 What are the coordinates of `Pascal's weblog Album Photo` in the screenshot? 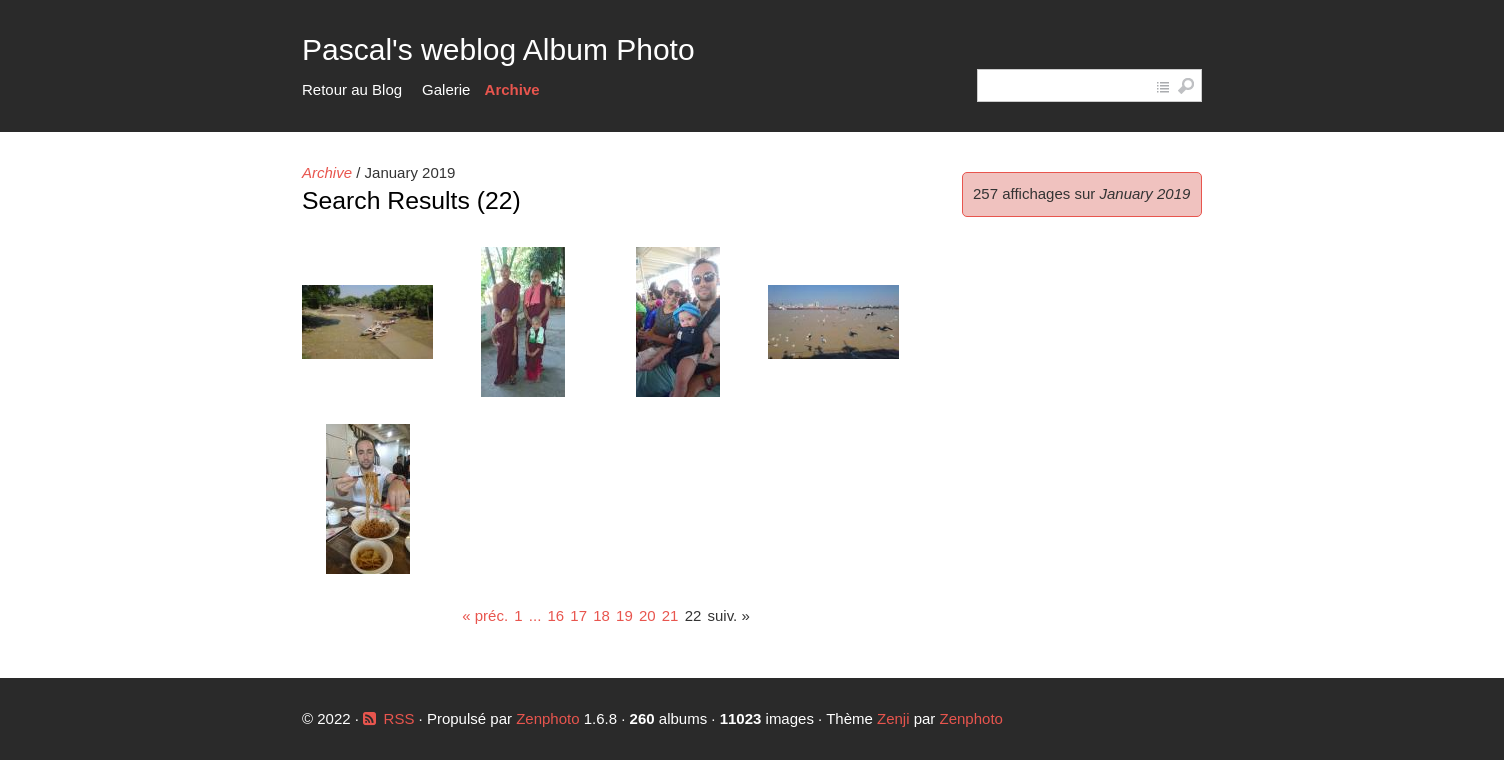 It's located at (498, 49).